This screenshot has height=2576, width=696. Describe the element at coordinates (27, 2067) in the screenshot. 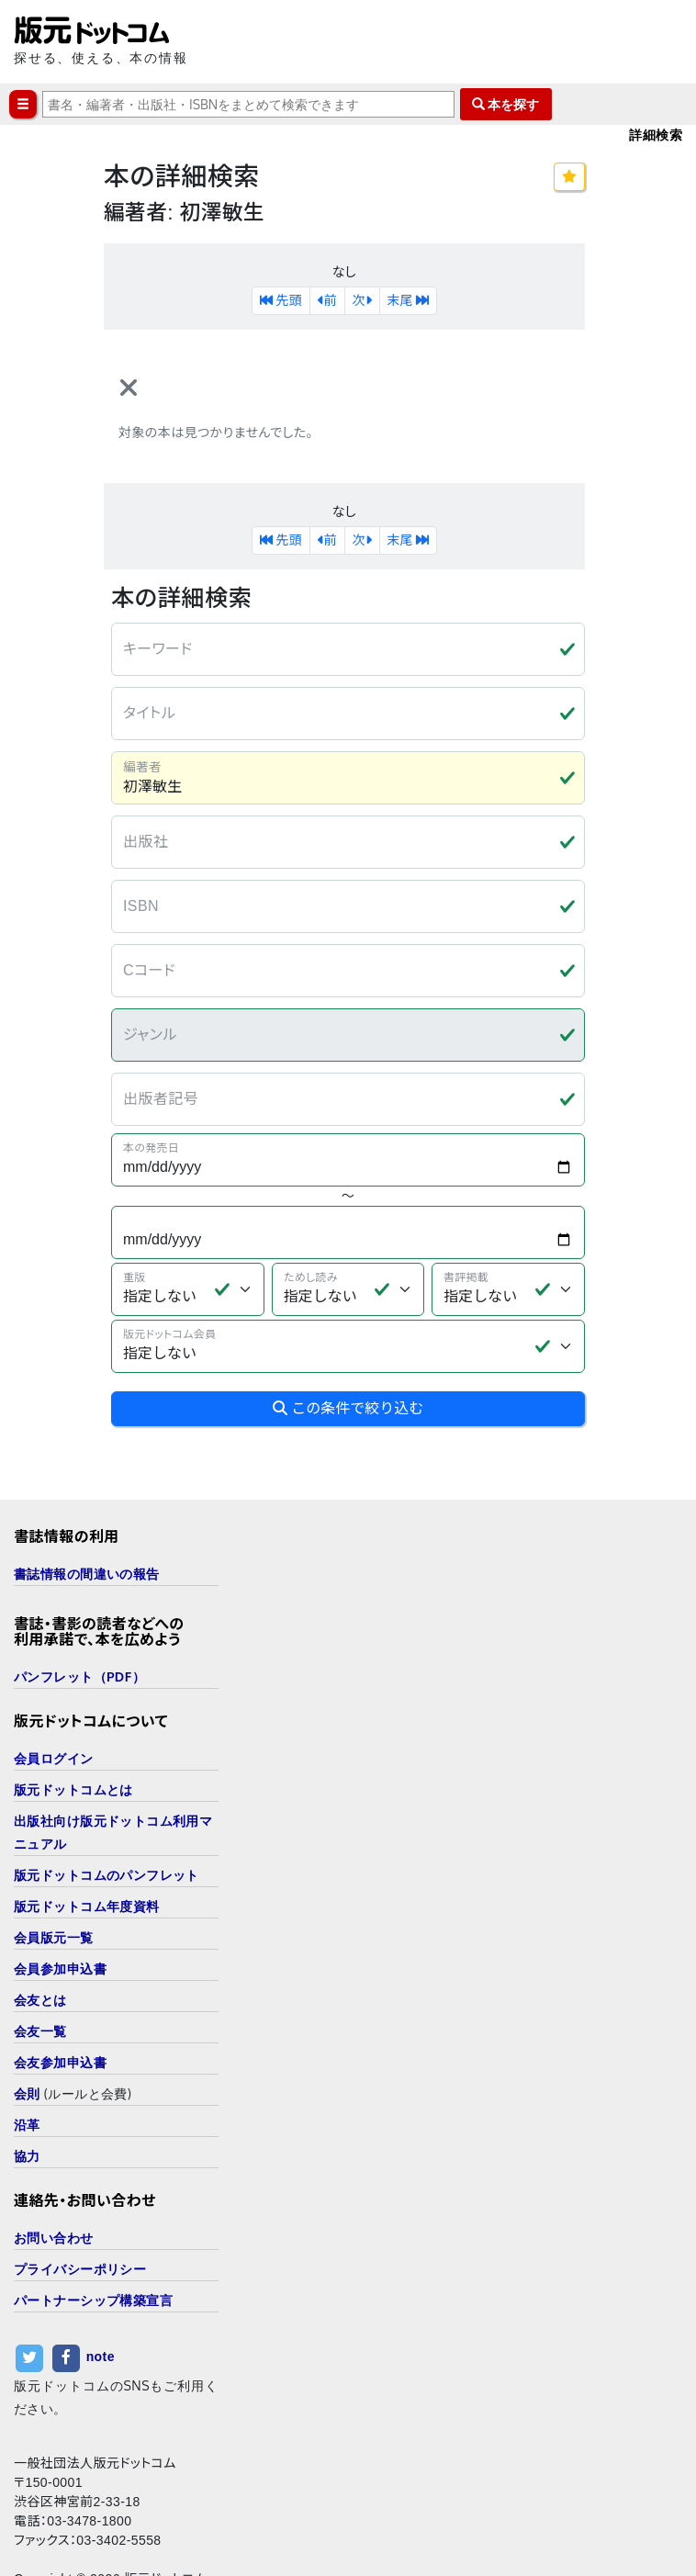

I see `沿革` at that location.